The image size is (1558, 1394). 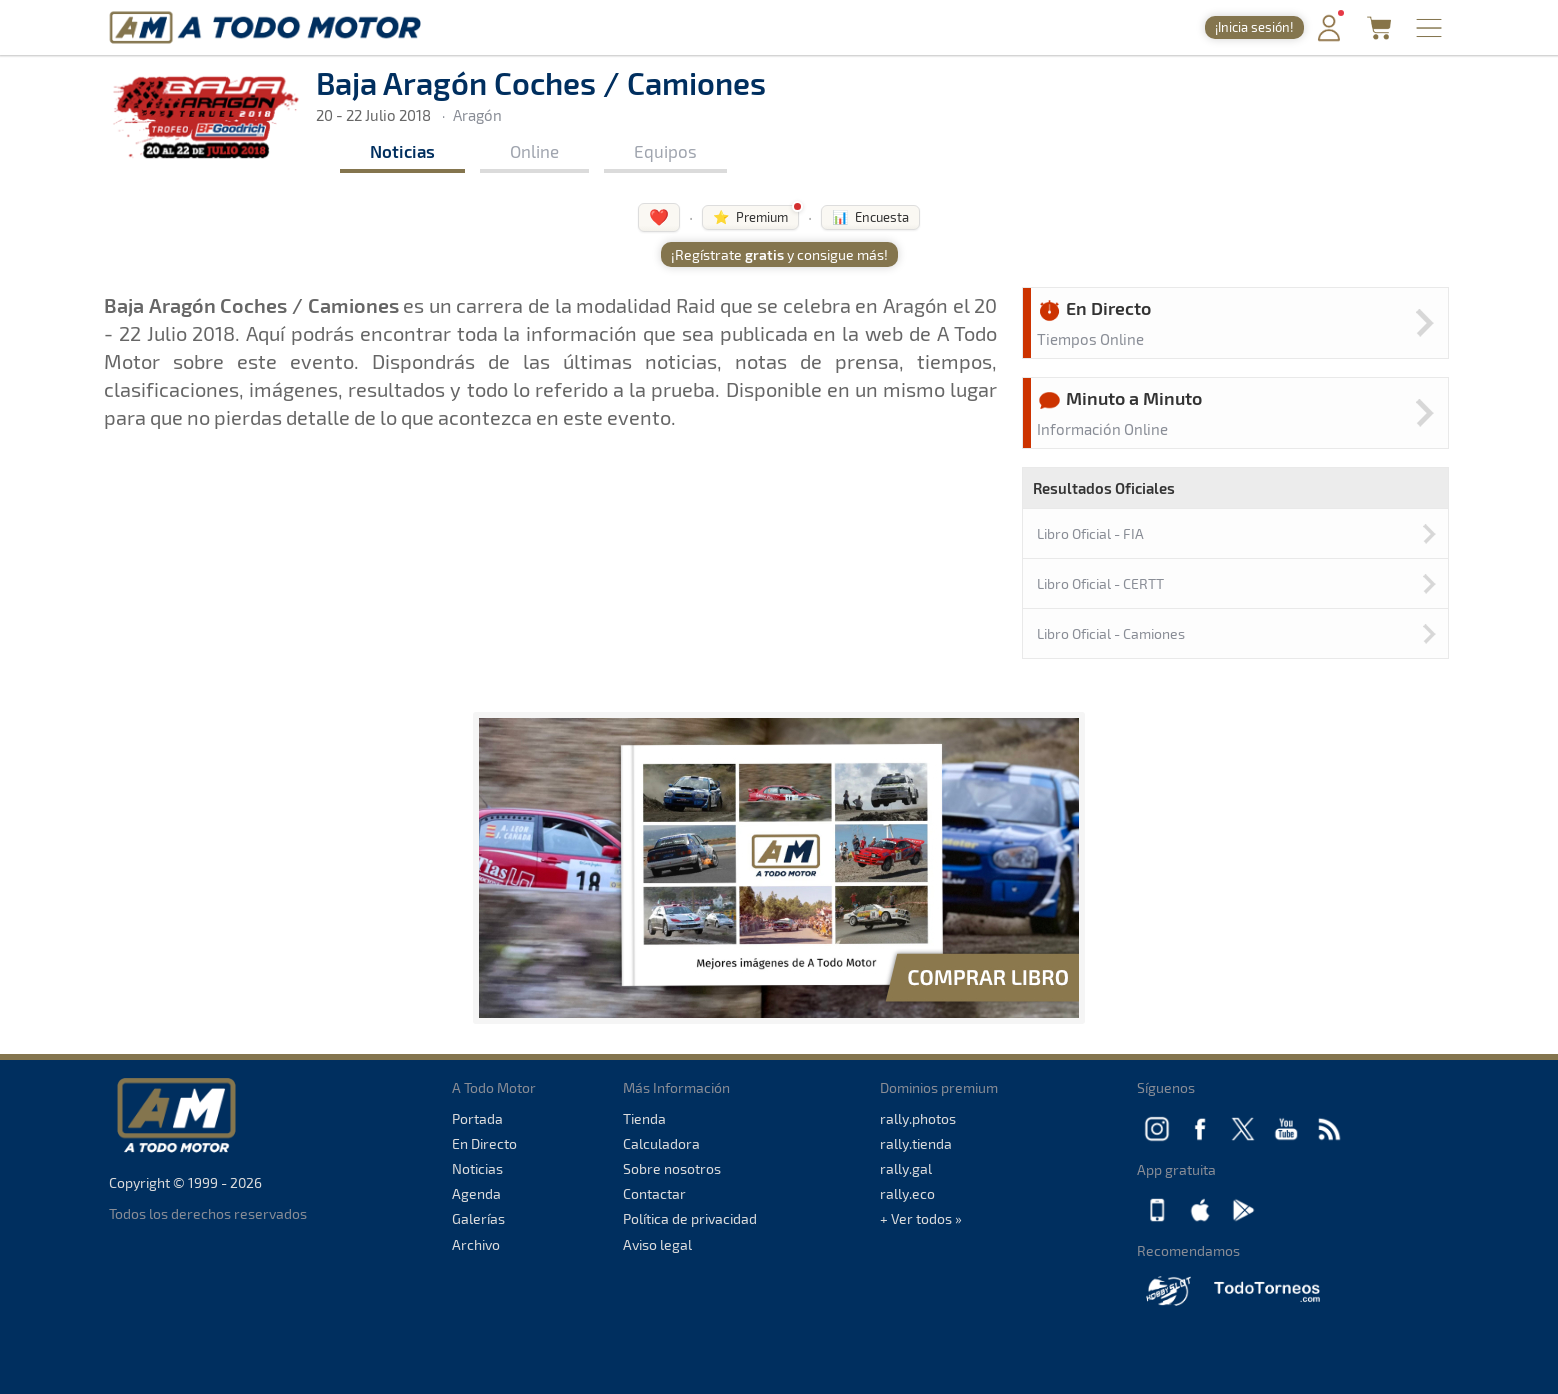 I want to click on ❤️, so click(x=659, y=216).